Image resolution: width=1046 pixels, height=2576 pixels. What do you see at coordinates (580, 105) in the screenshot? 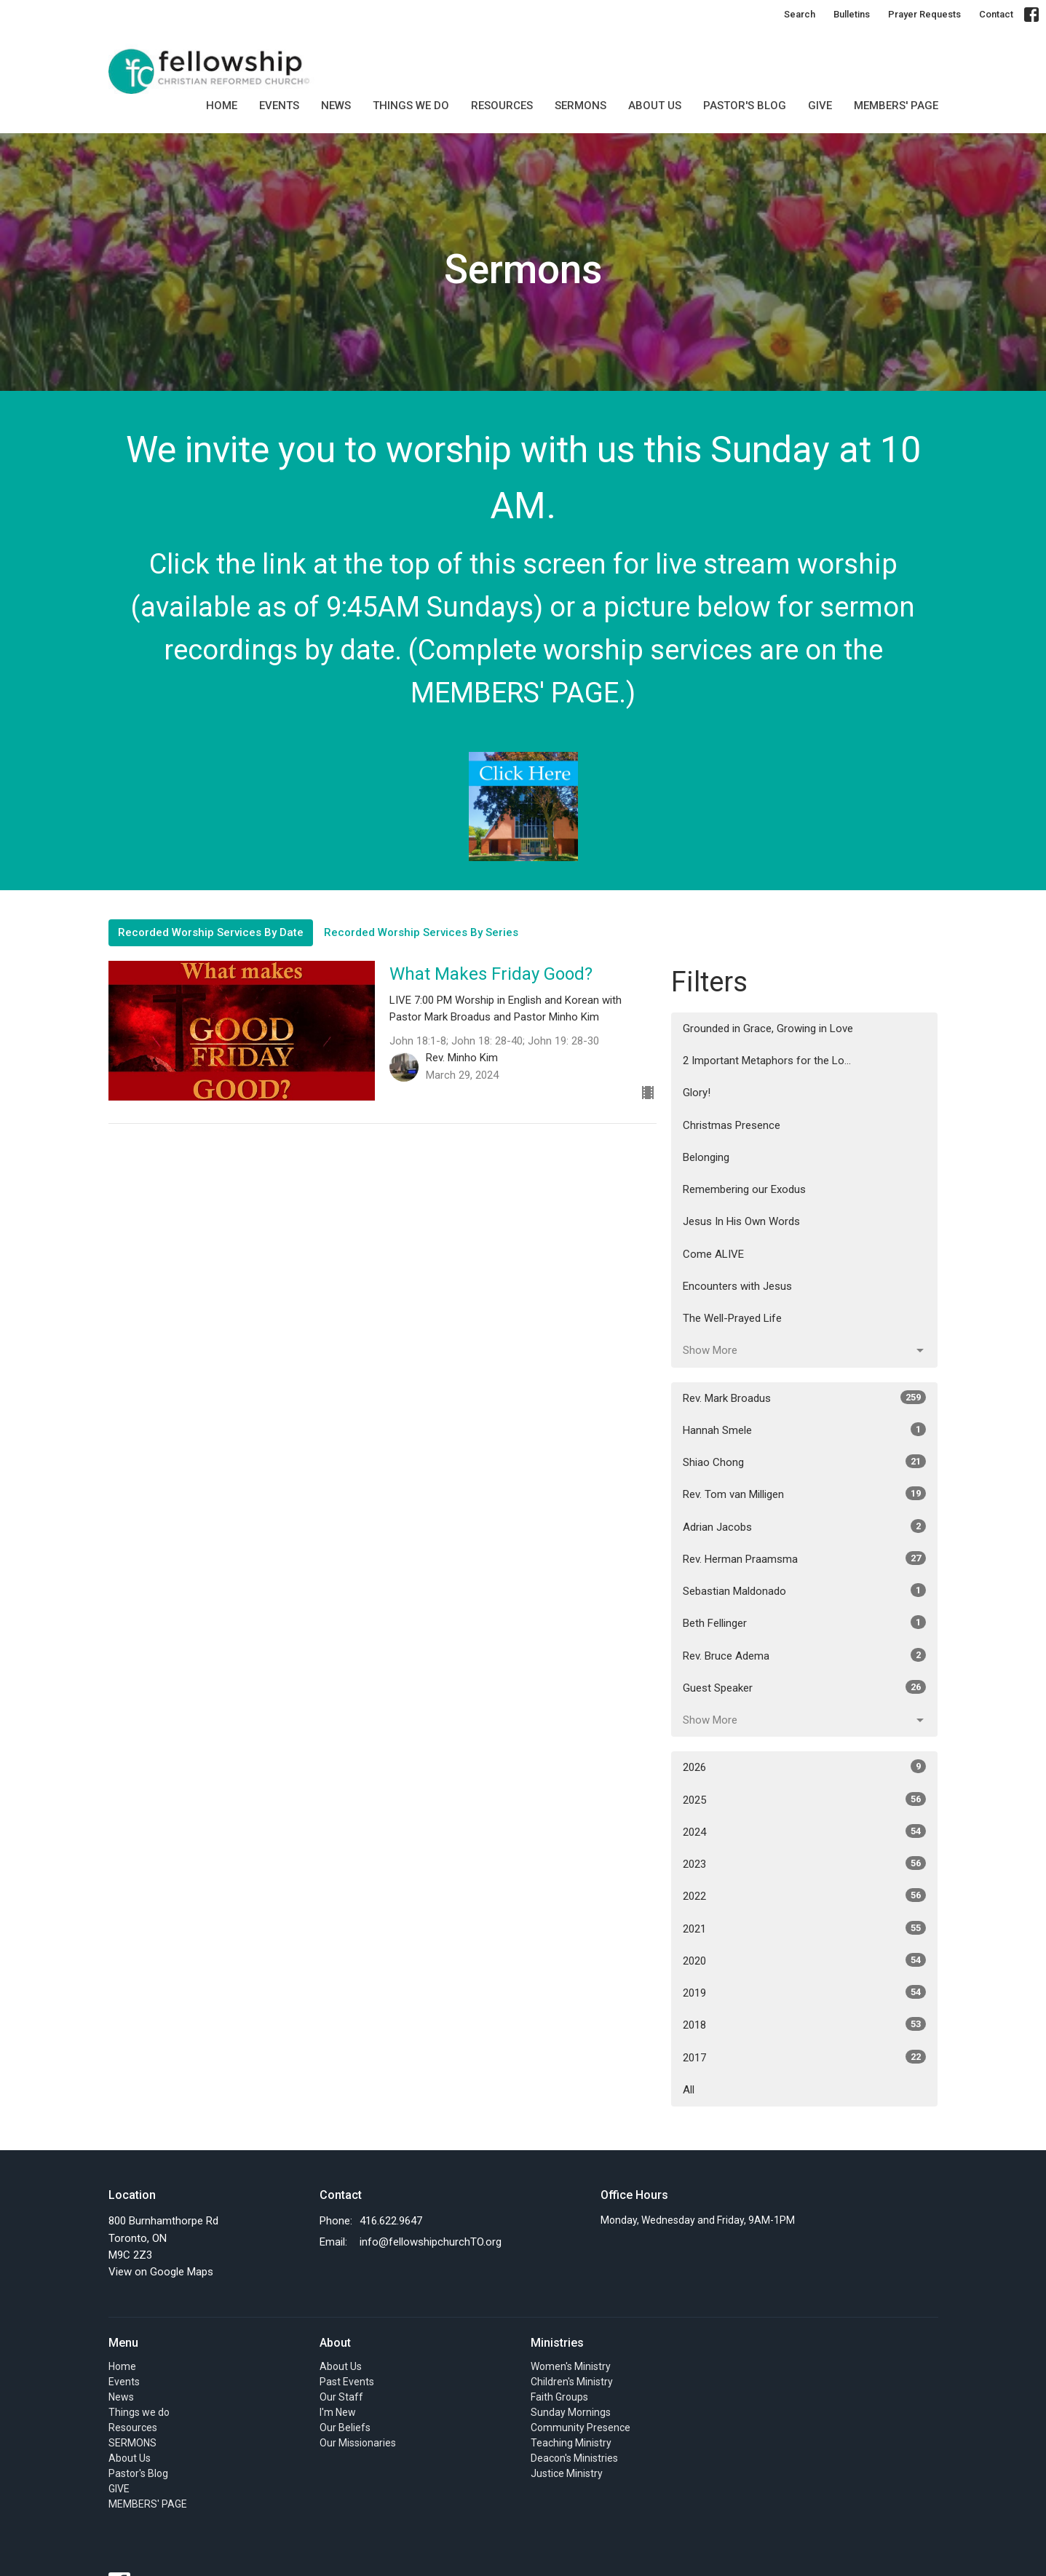
I see `SERMONS` at bounding box center [580, 105].